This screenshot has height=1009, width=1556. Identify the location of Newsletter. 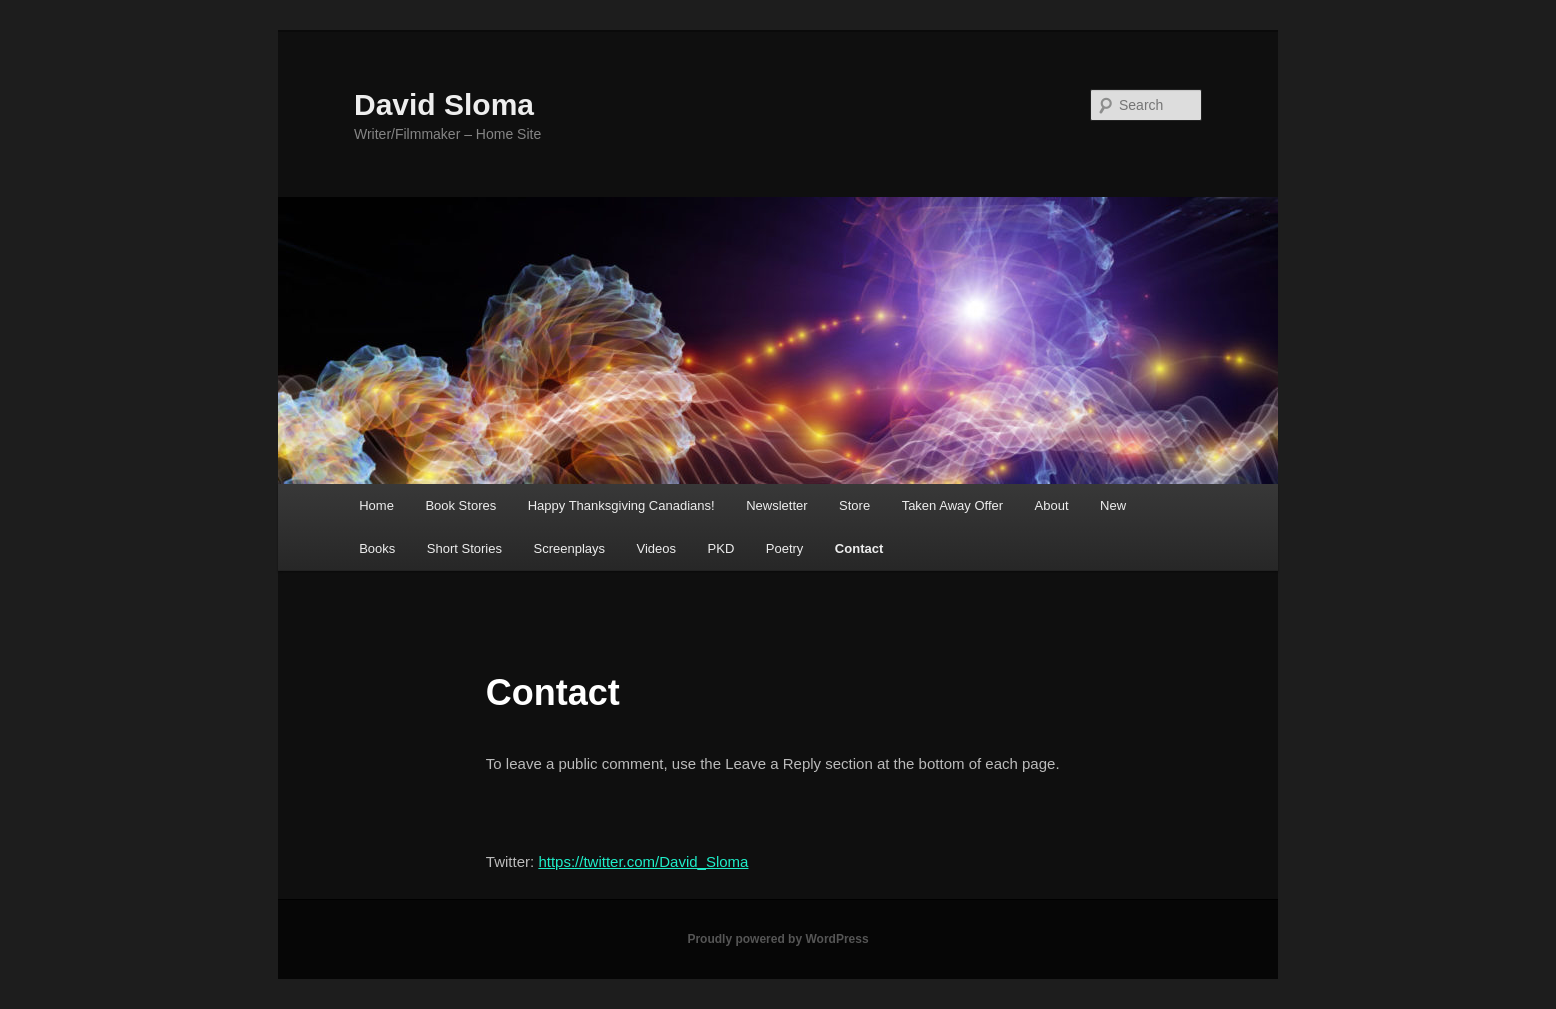
(776, 505).